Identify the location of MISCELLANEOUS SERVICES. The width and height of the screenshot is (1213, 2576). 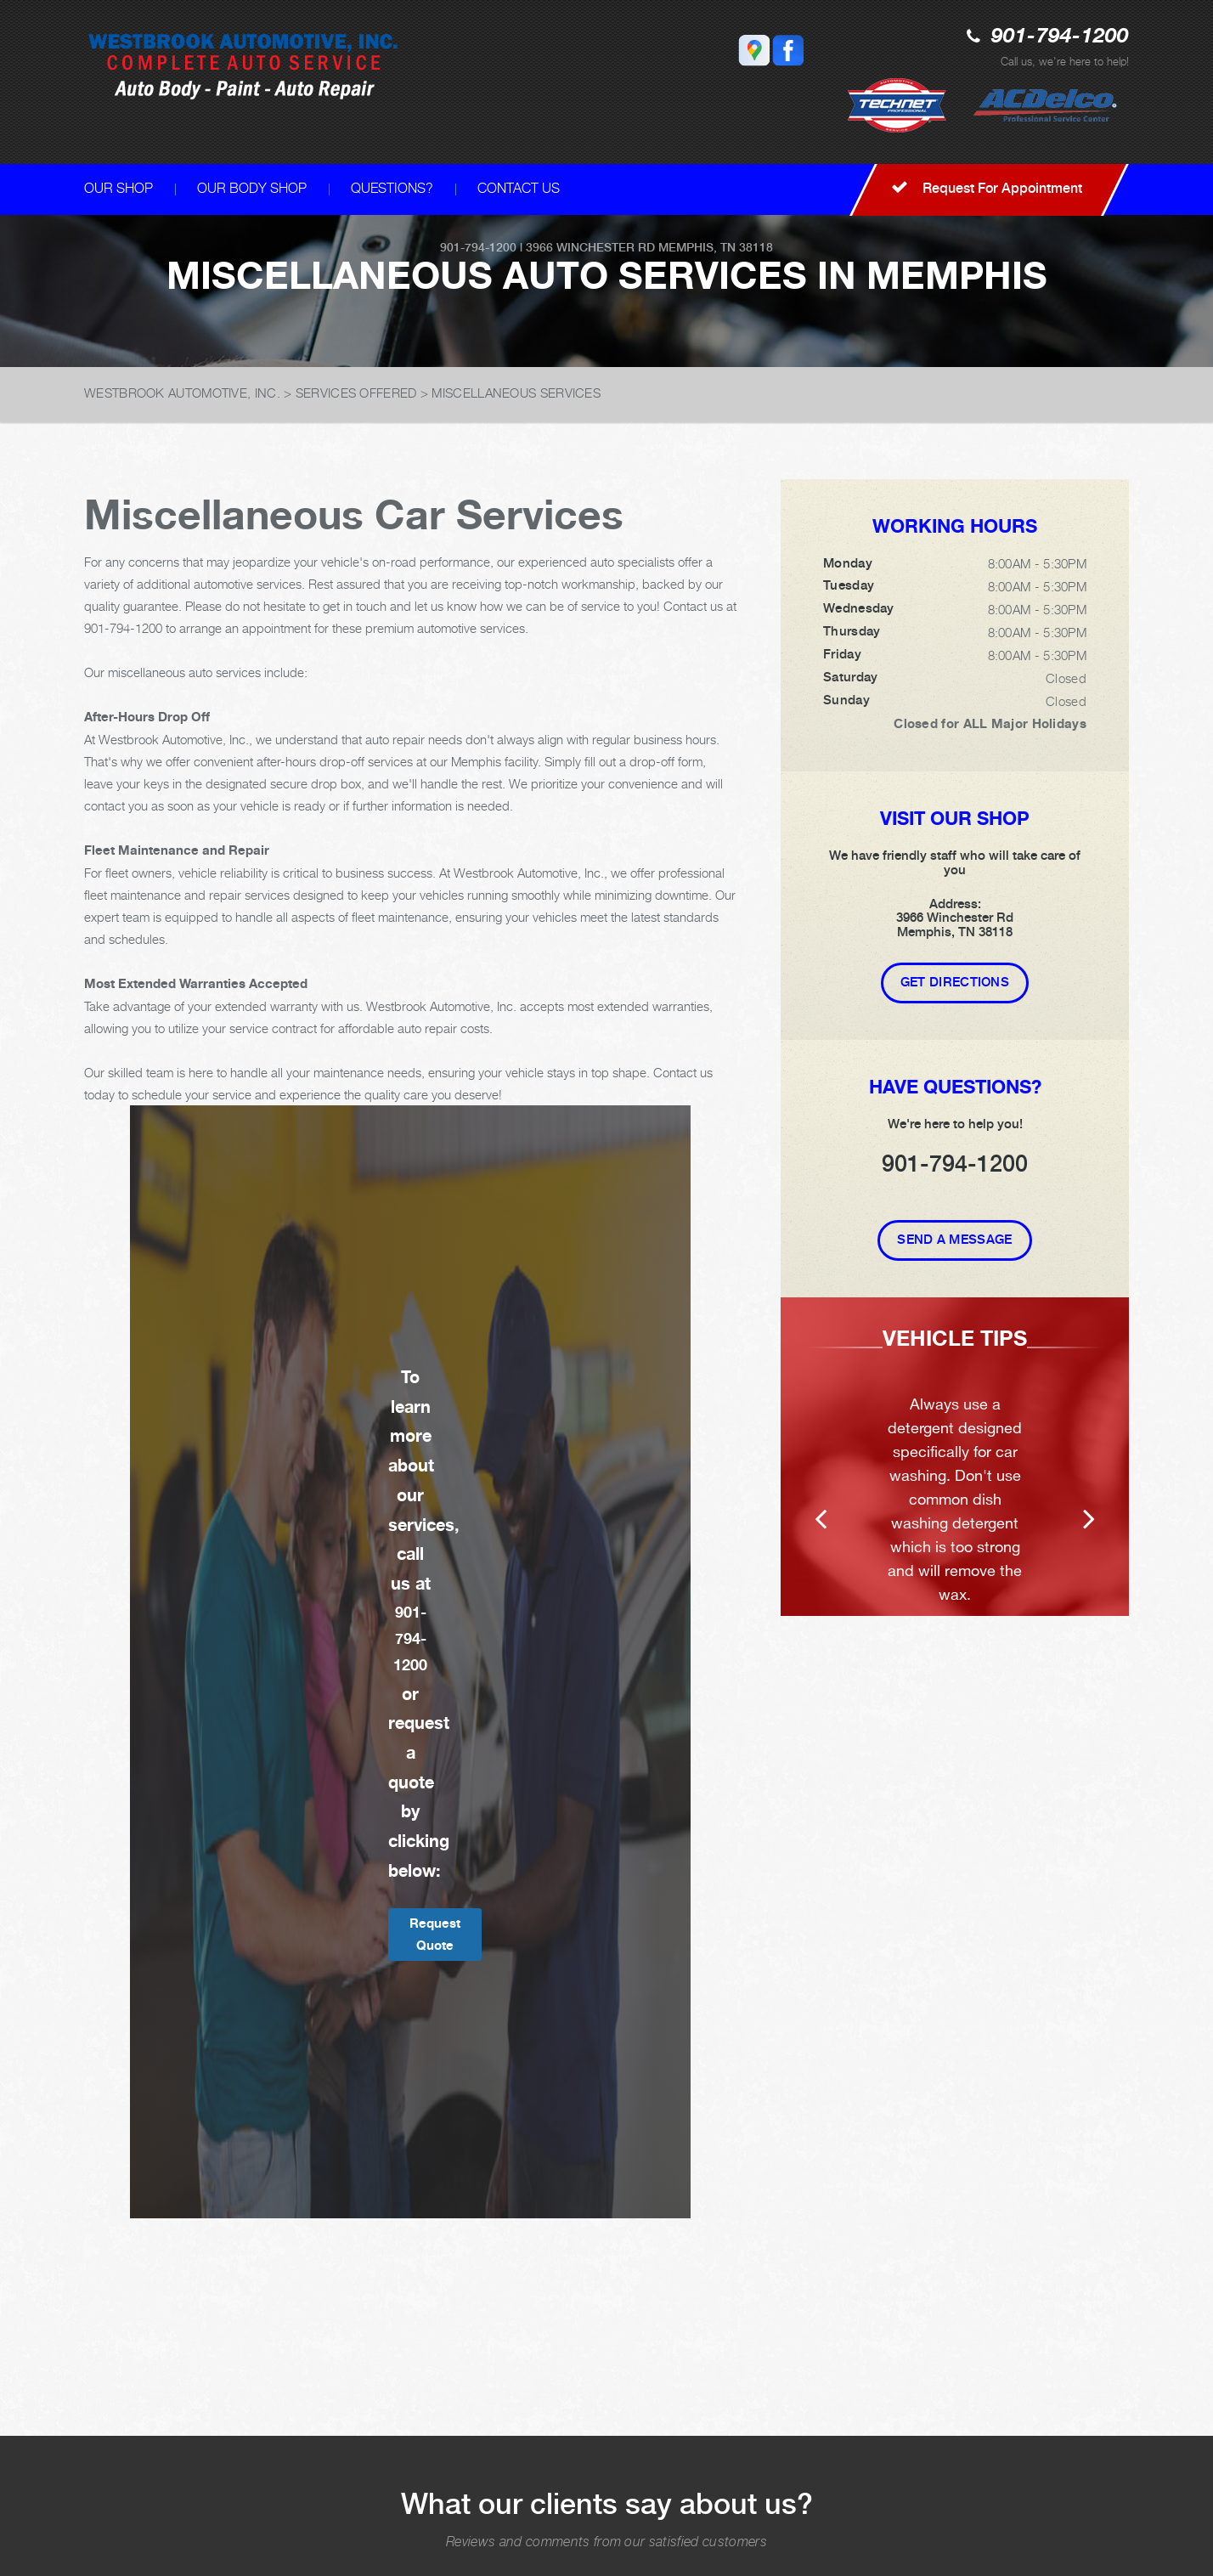
(516, 392).